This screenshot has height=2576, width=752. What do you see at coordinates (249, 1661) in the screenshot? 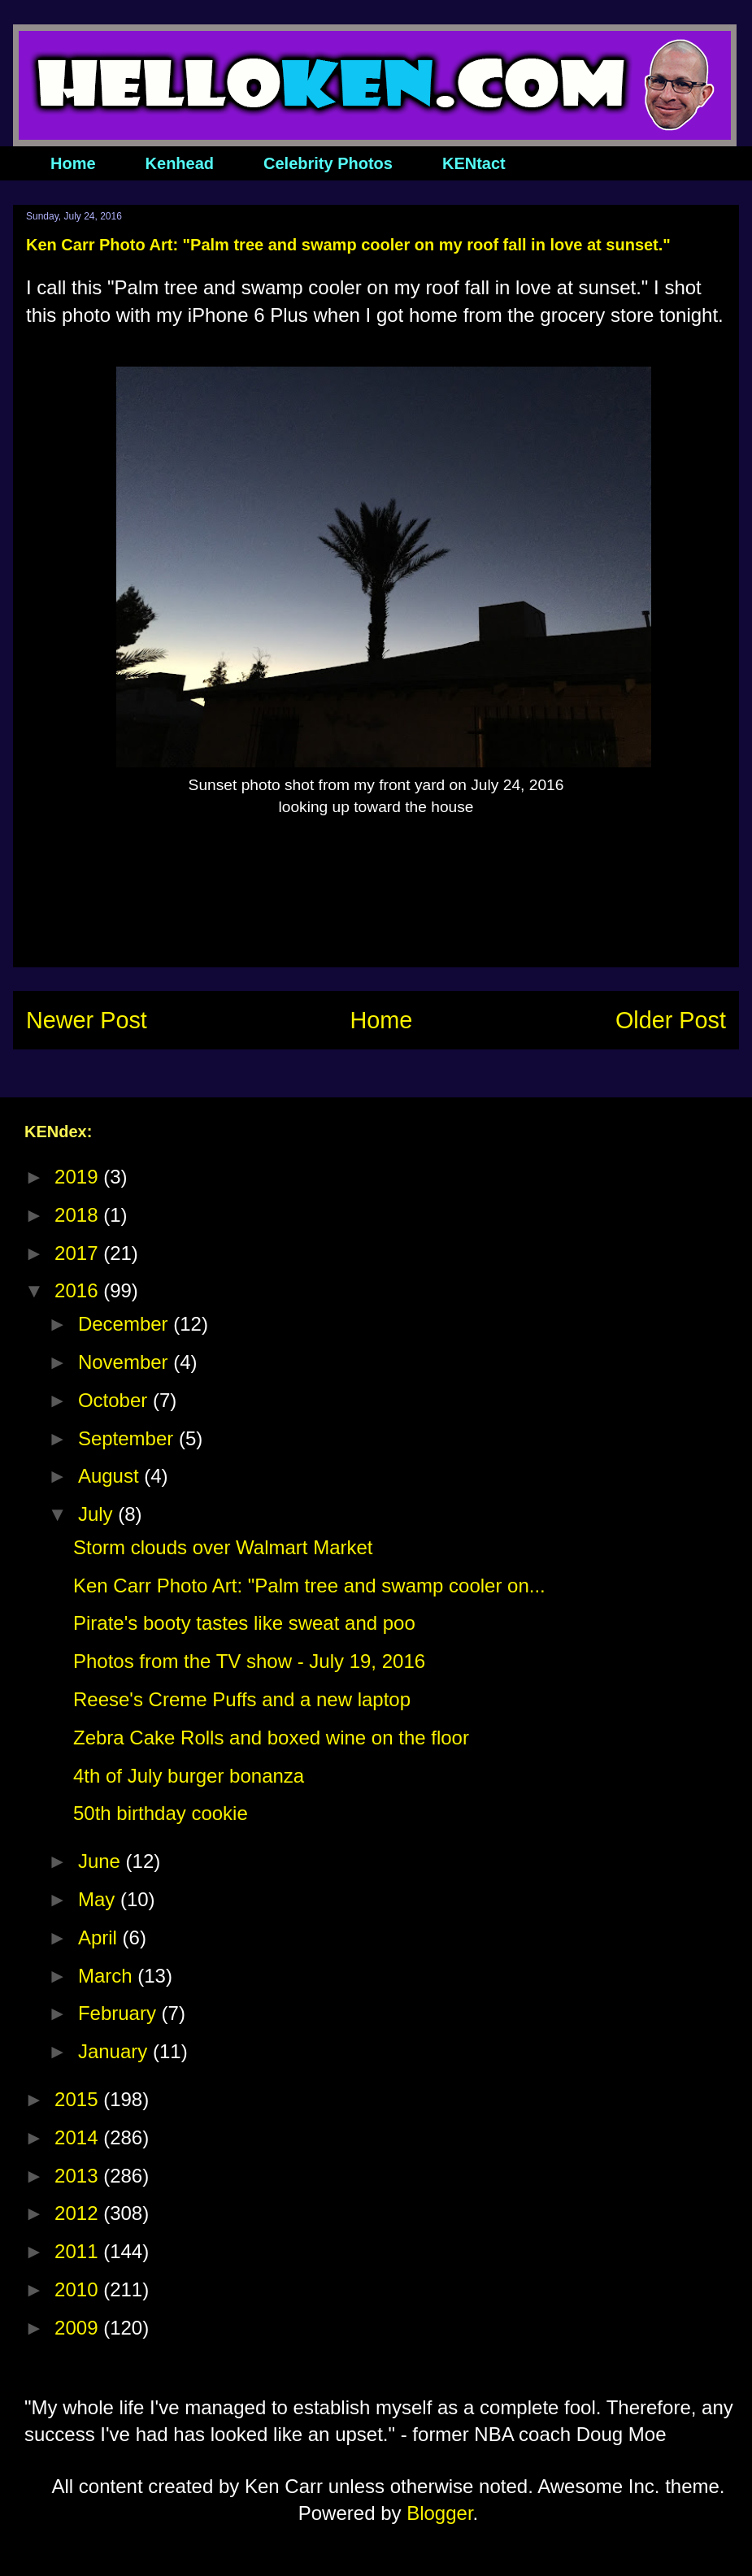
I see `Photos from the TV show - July 19, 2016` at bounding box center [249, 1661].